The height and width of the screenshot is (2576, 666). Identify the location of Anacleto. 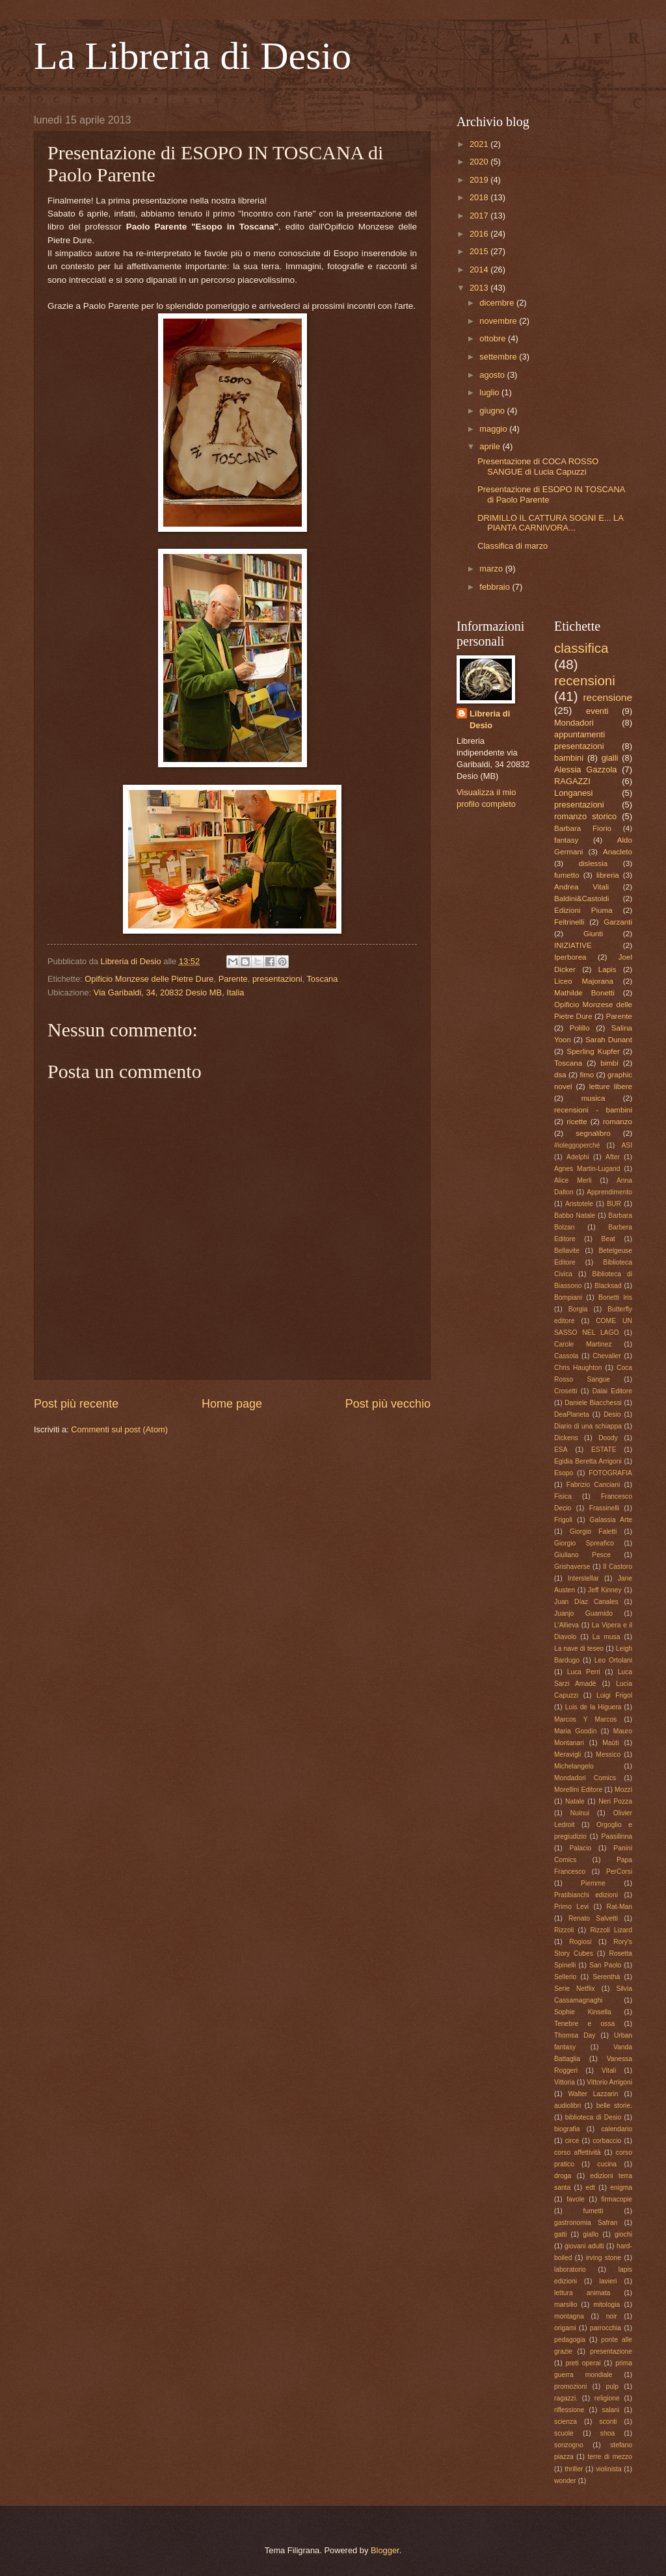
(617, 852).